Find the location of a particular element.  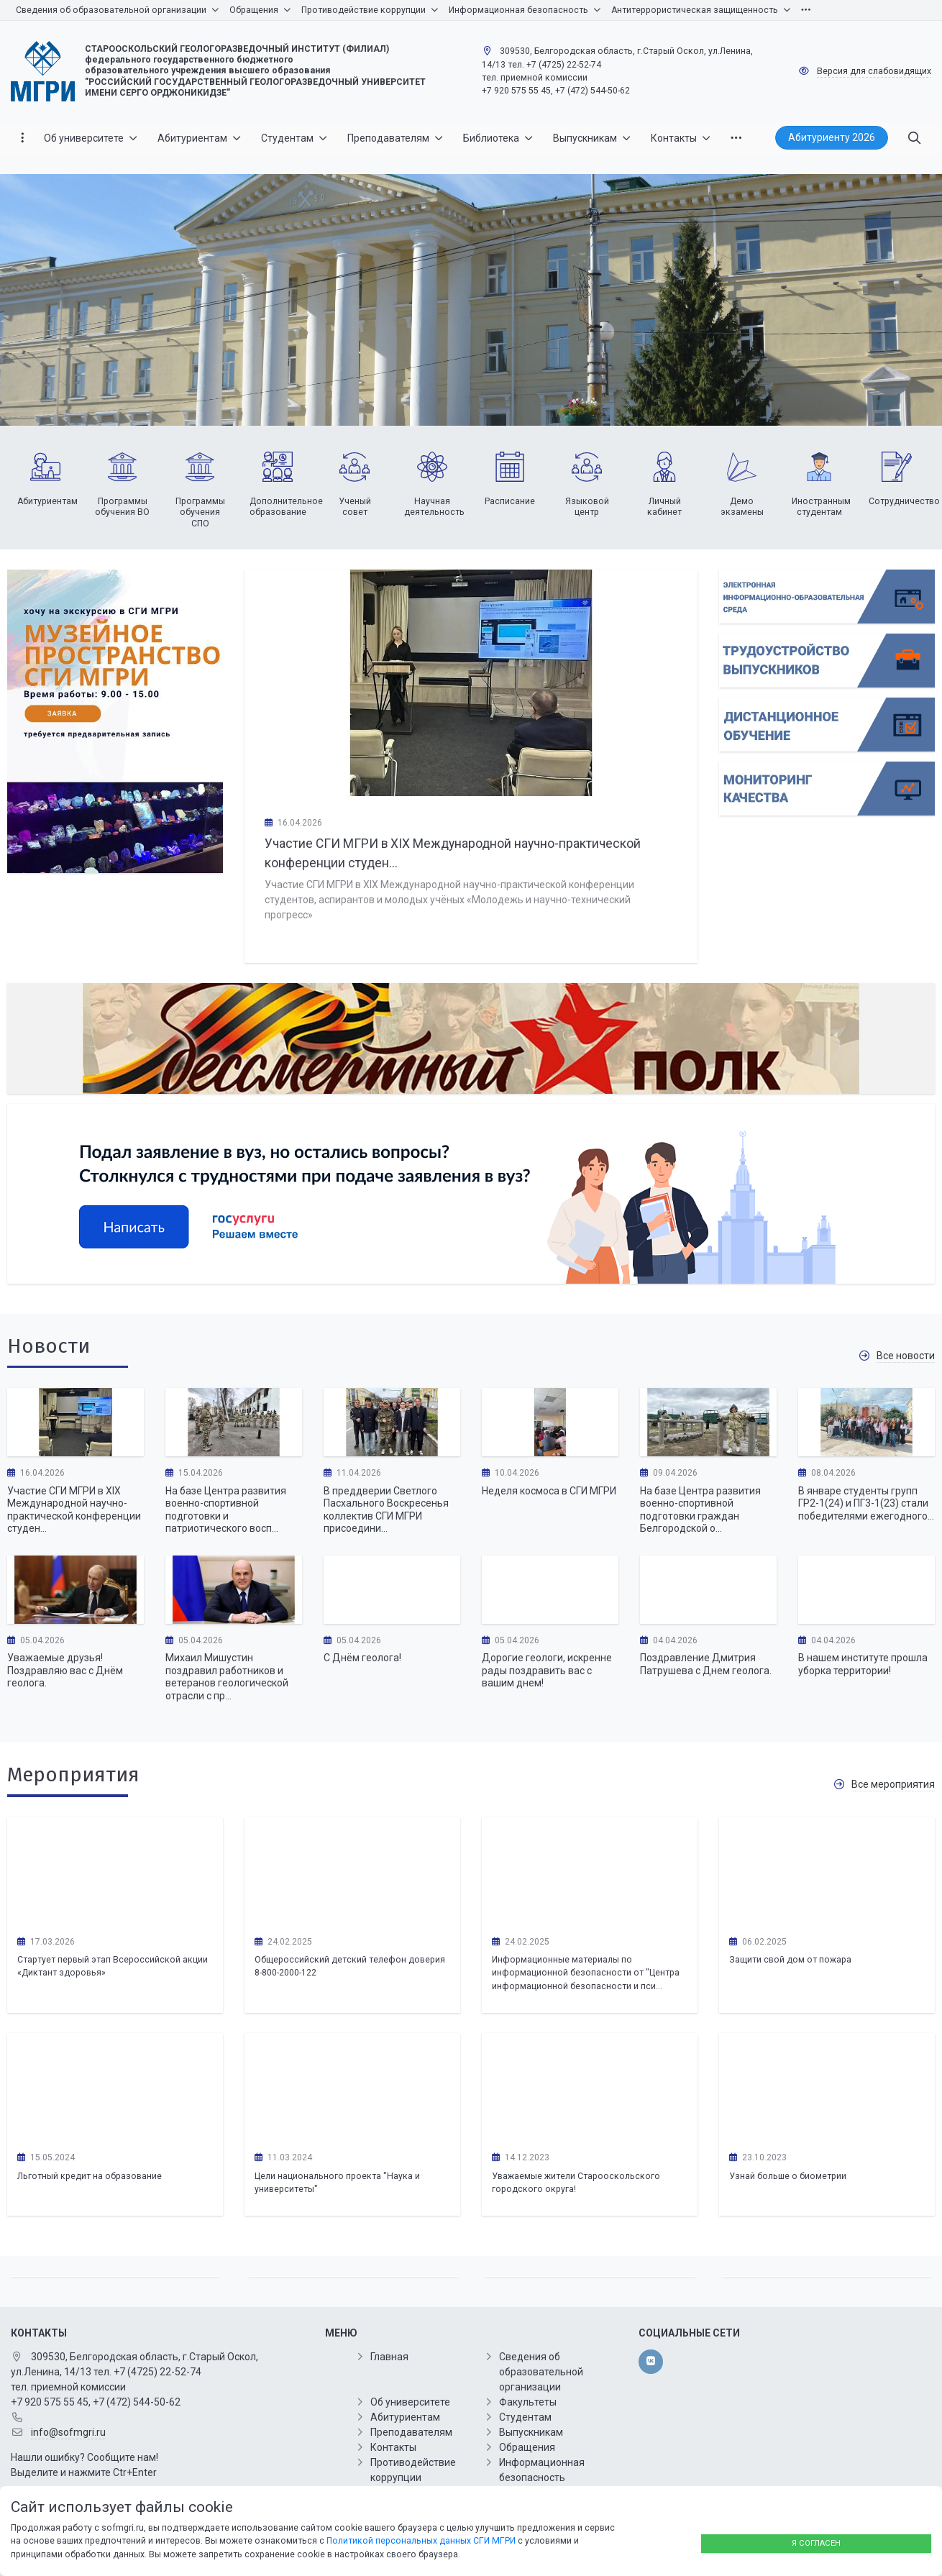

[Уважаемые жители Старооскольского городского округа!] is located at coordinates (590, 2087).